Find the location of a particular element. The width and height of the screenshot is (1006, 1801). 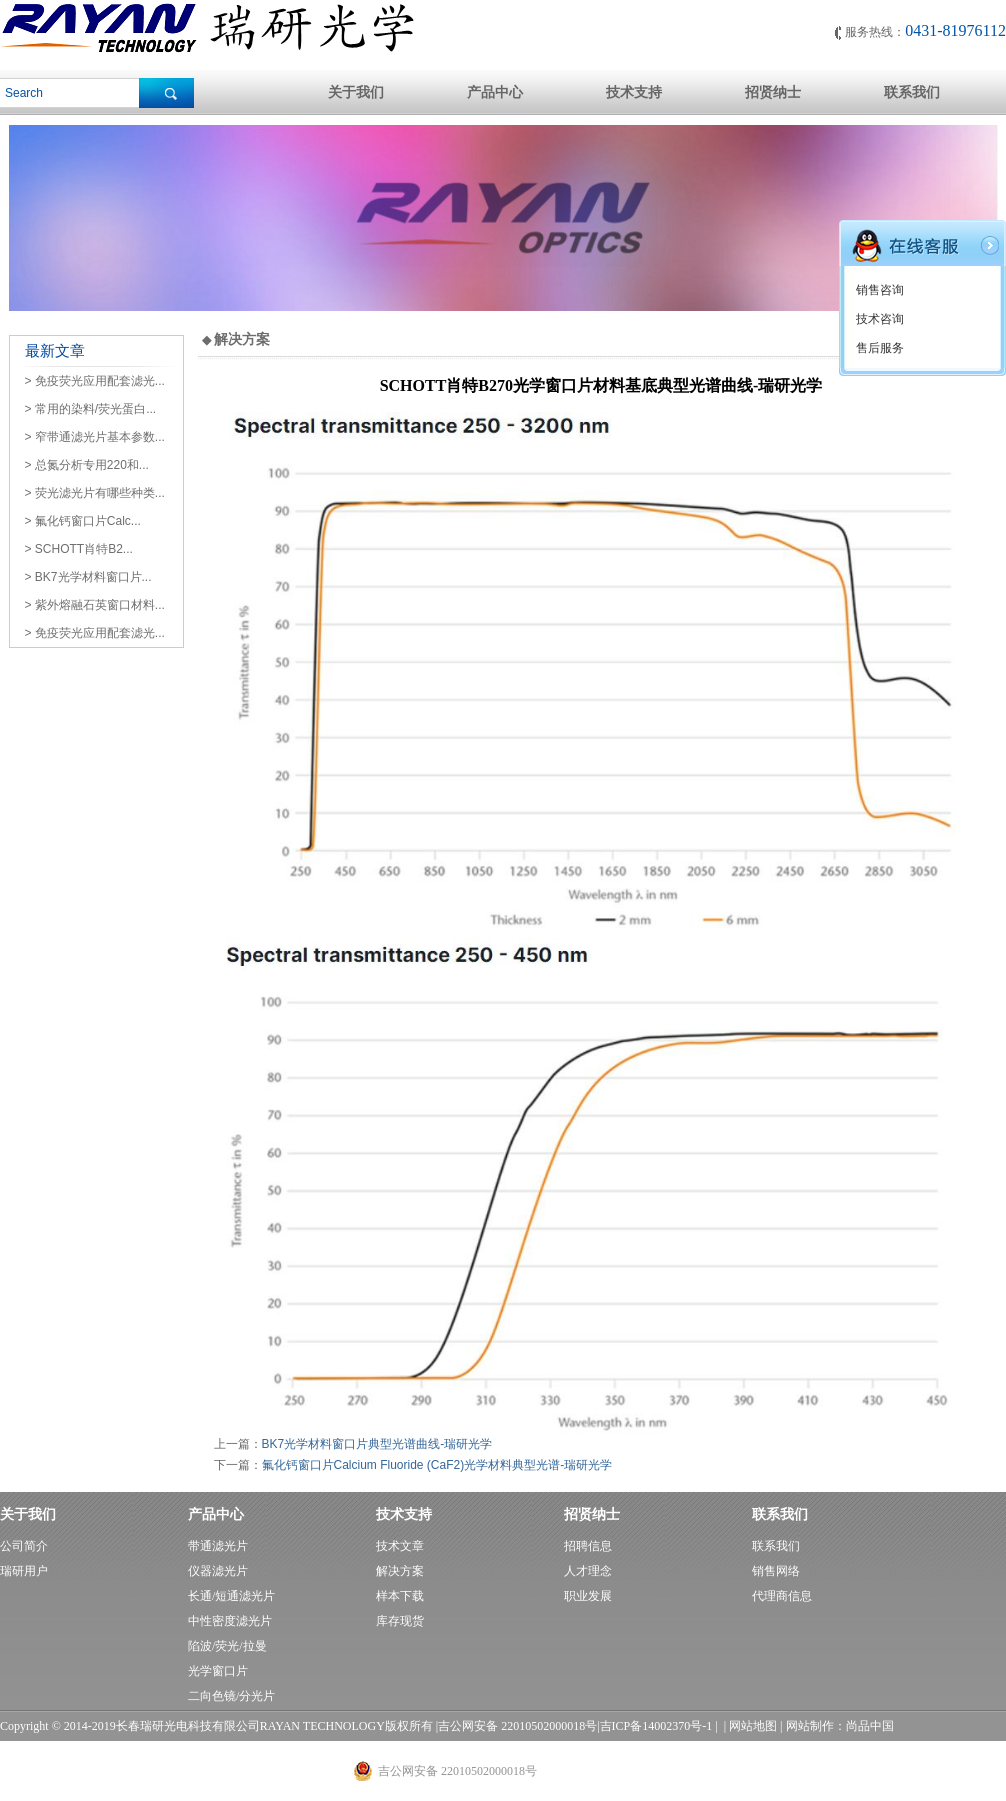

公司简介 is located at coordinates (24, 1546).